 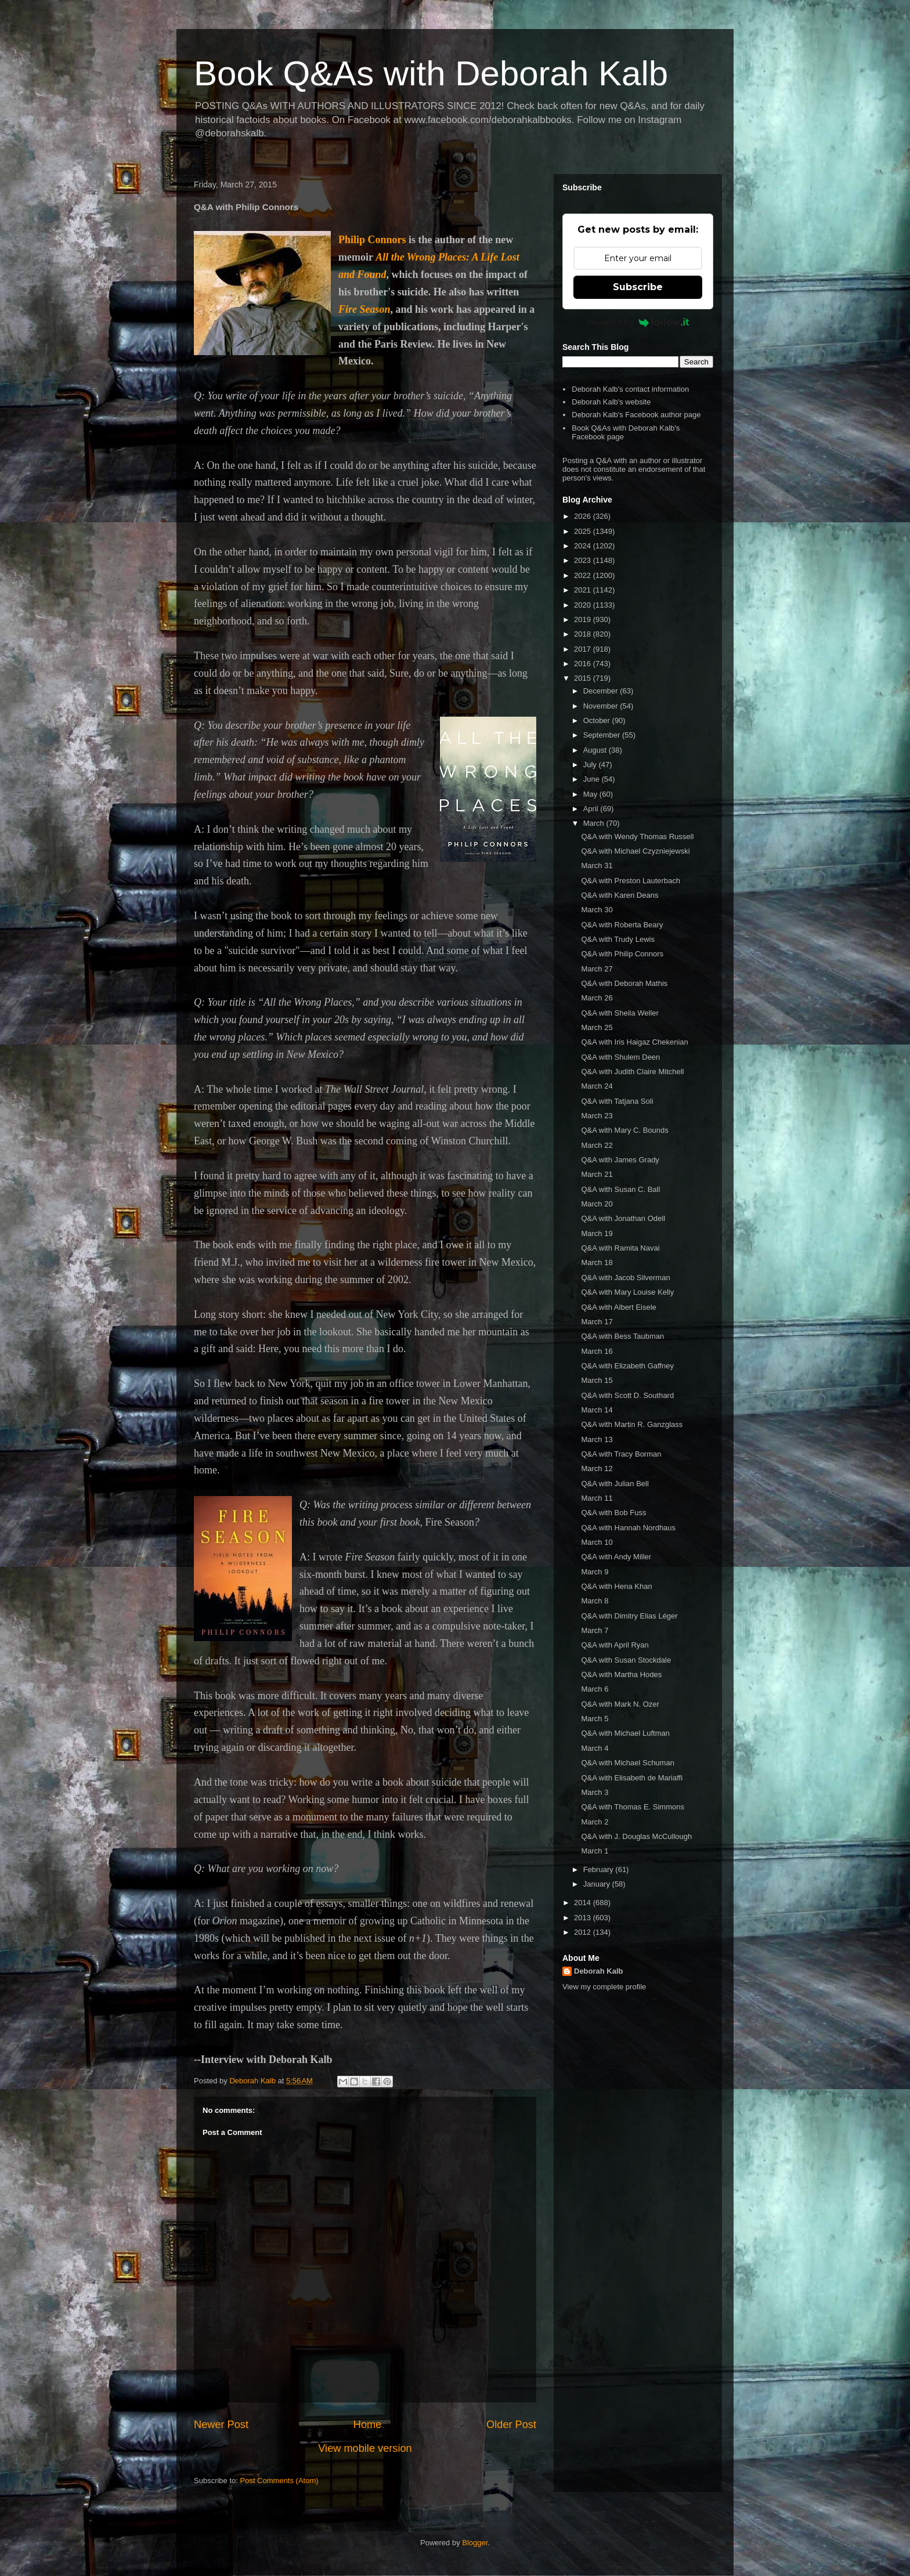 I want to click on March 27, so click(x=596, y=968).